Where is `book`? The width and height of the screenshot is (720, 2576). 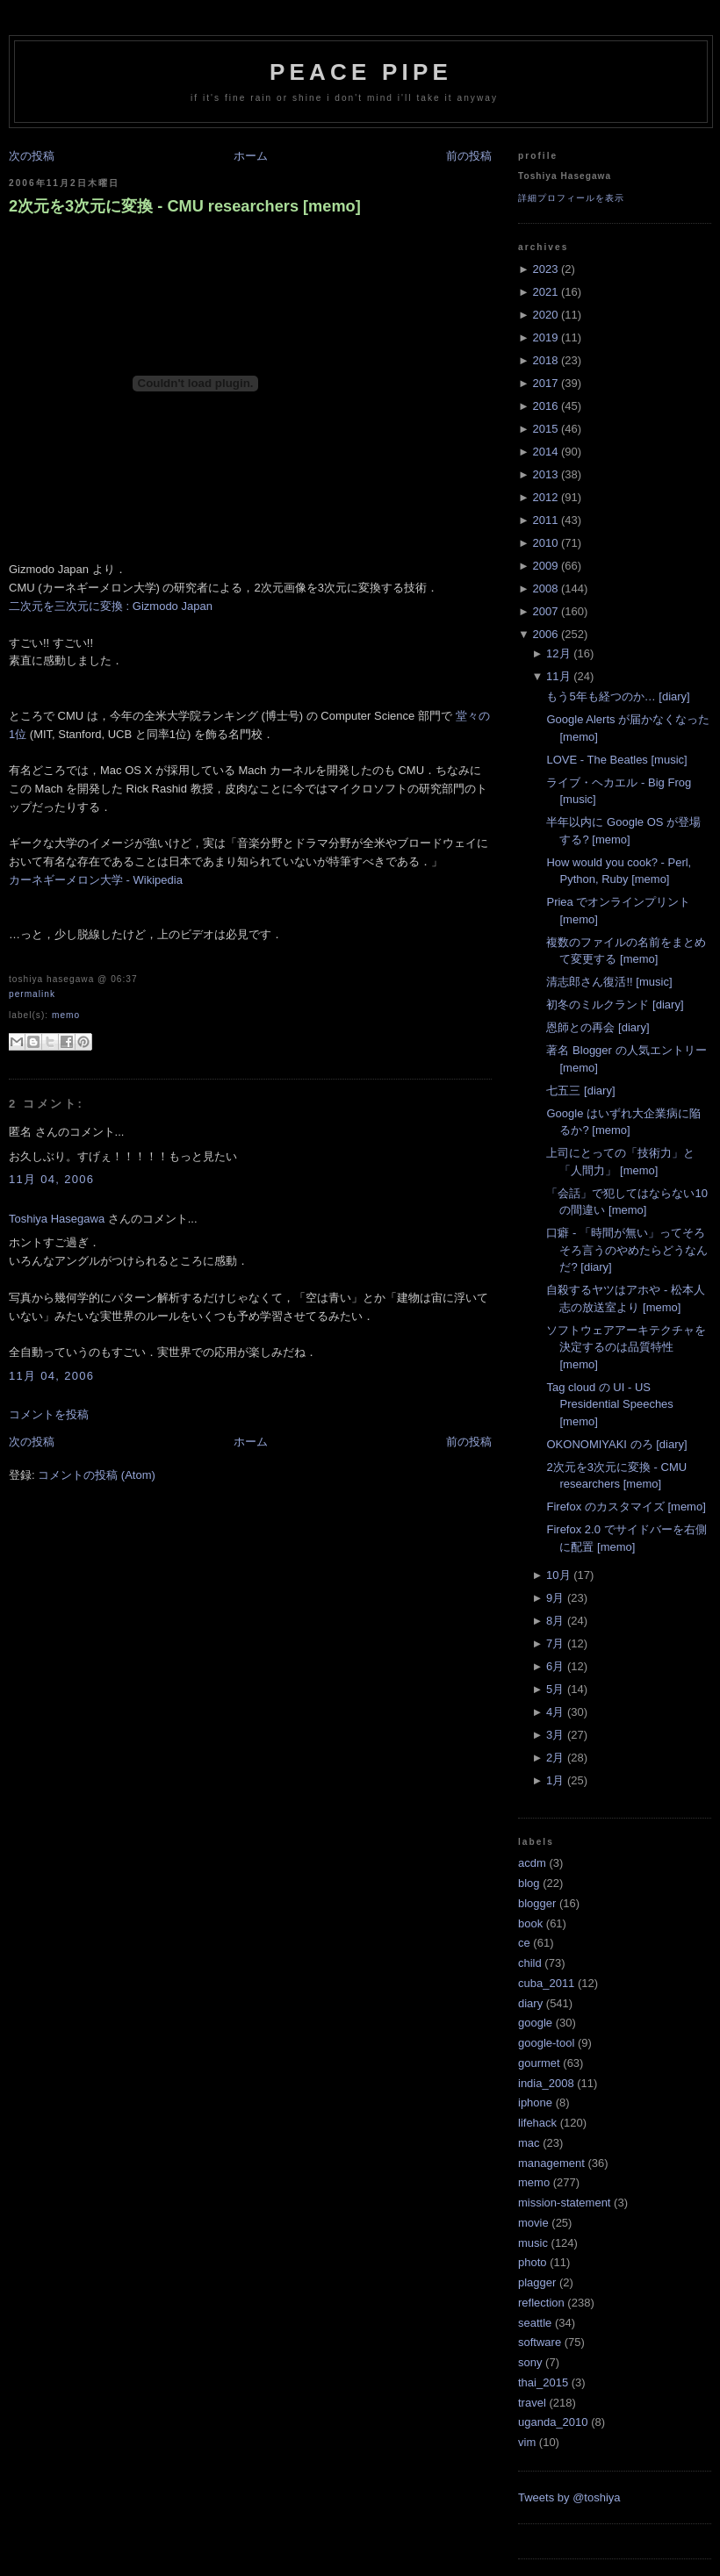 book is located at coordinates (530, 1923).